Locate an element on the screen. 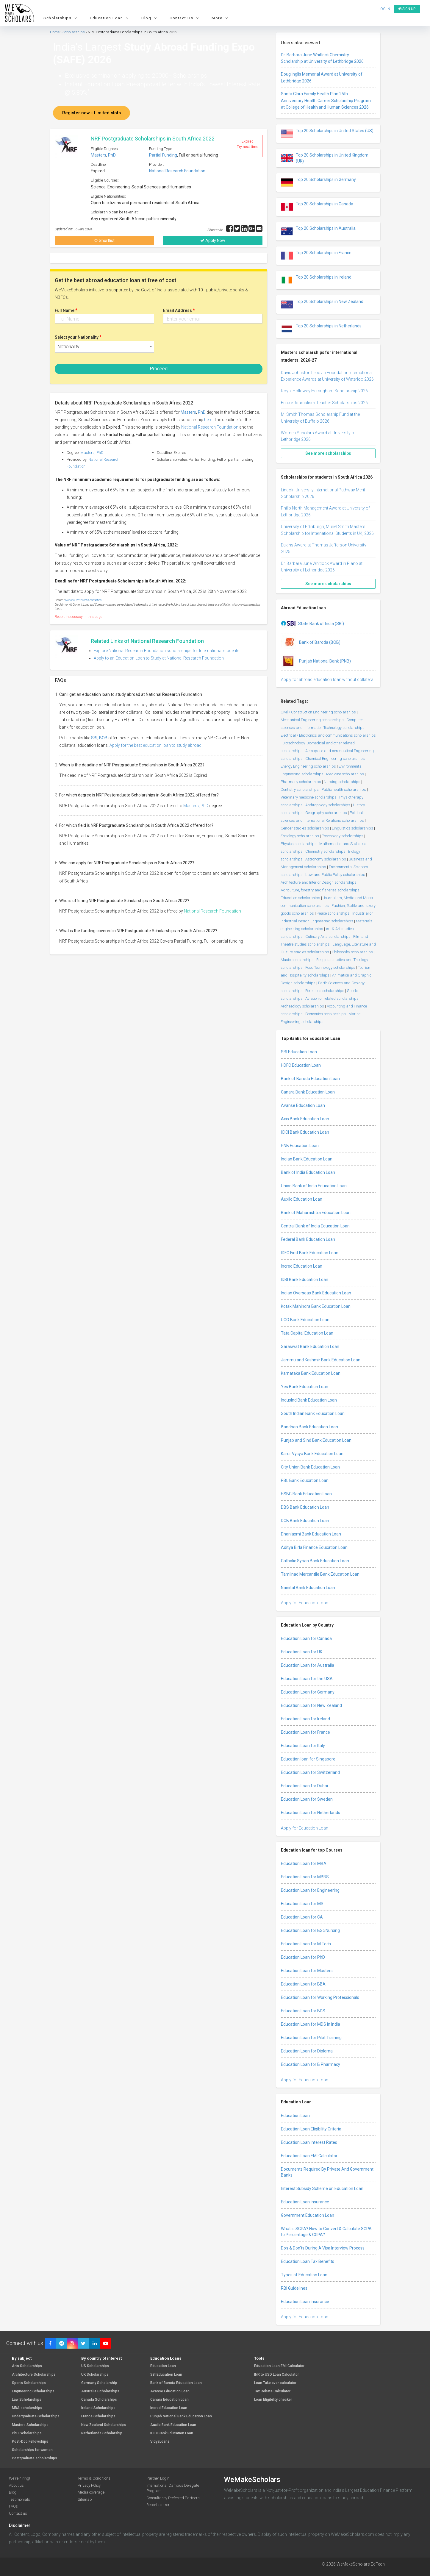  Ireland Scholarships is located at coordinates (98, 2408).